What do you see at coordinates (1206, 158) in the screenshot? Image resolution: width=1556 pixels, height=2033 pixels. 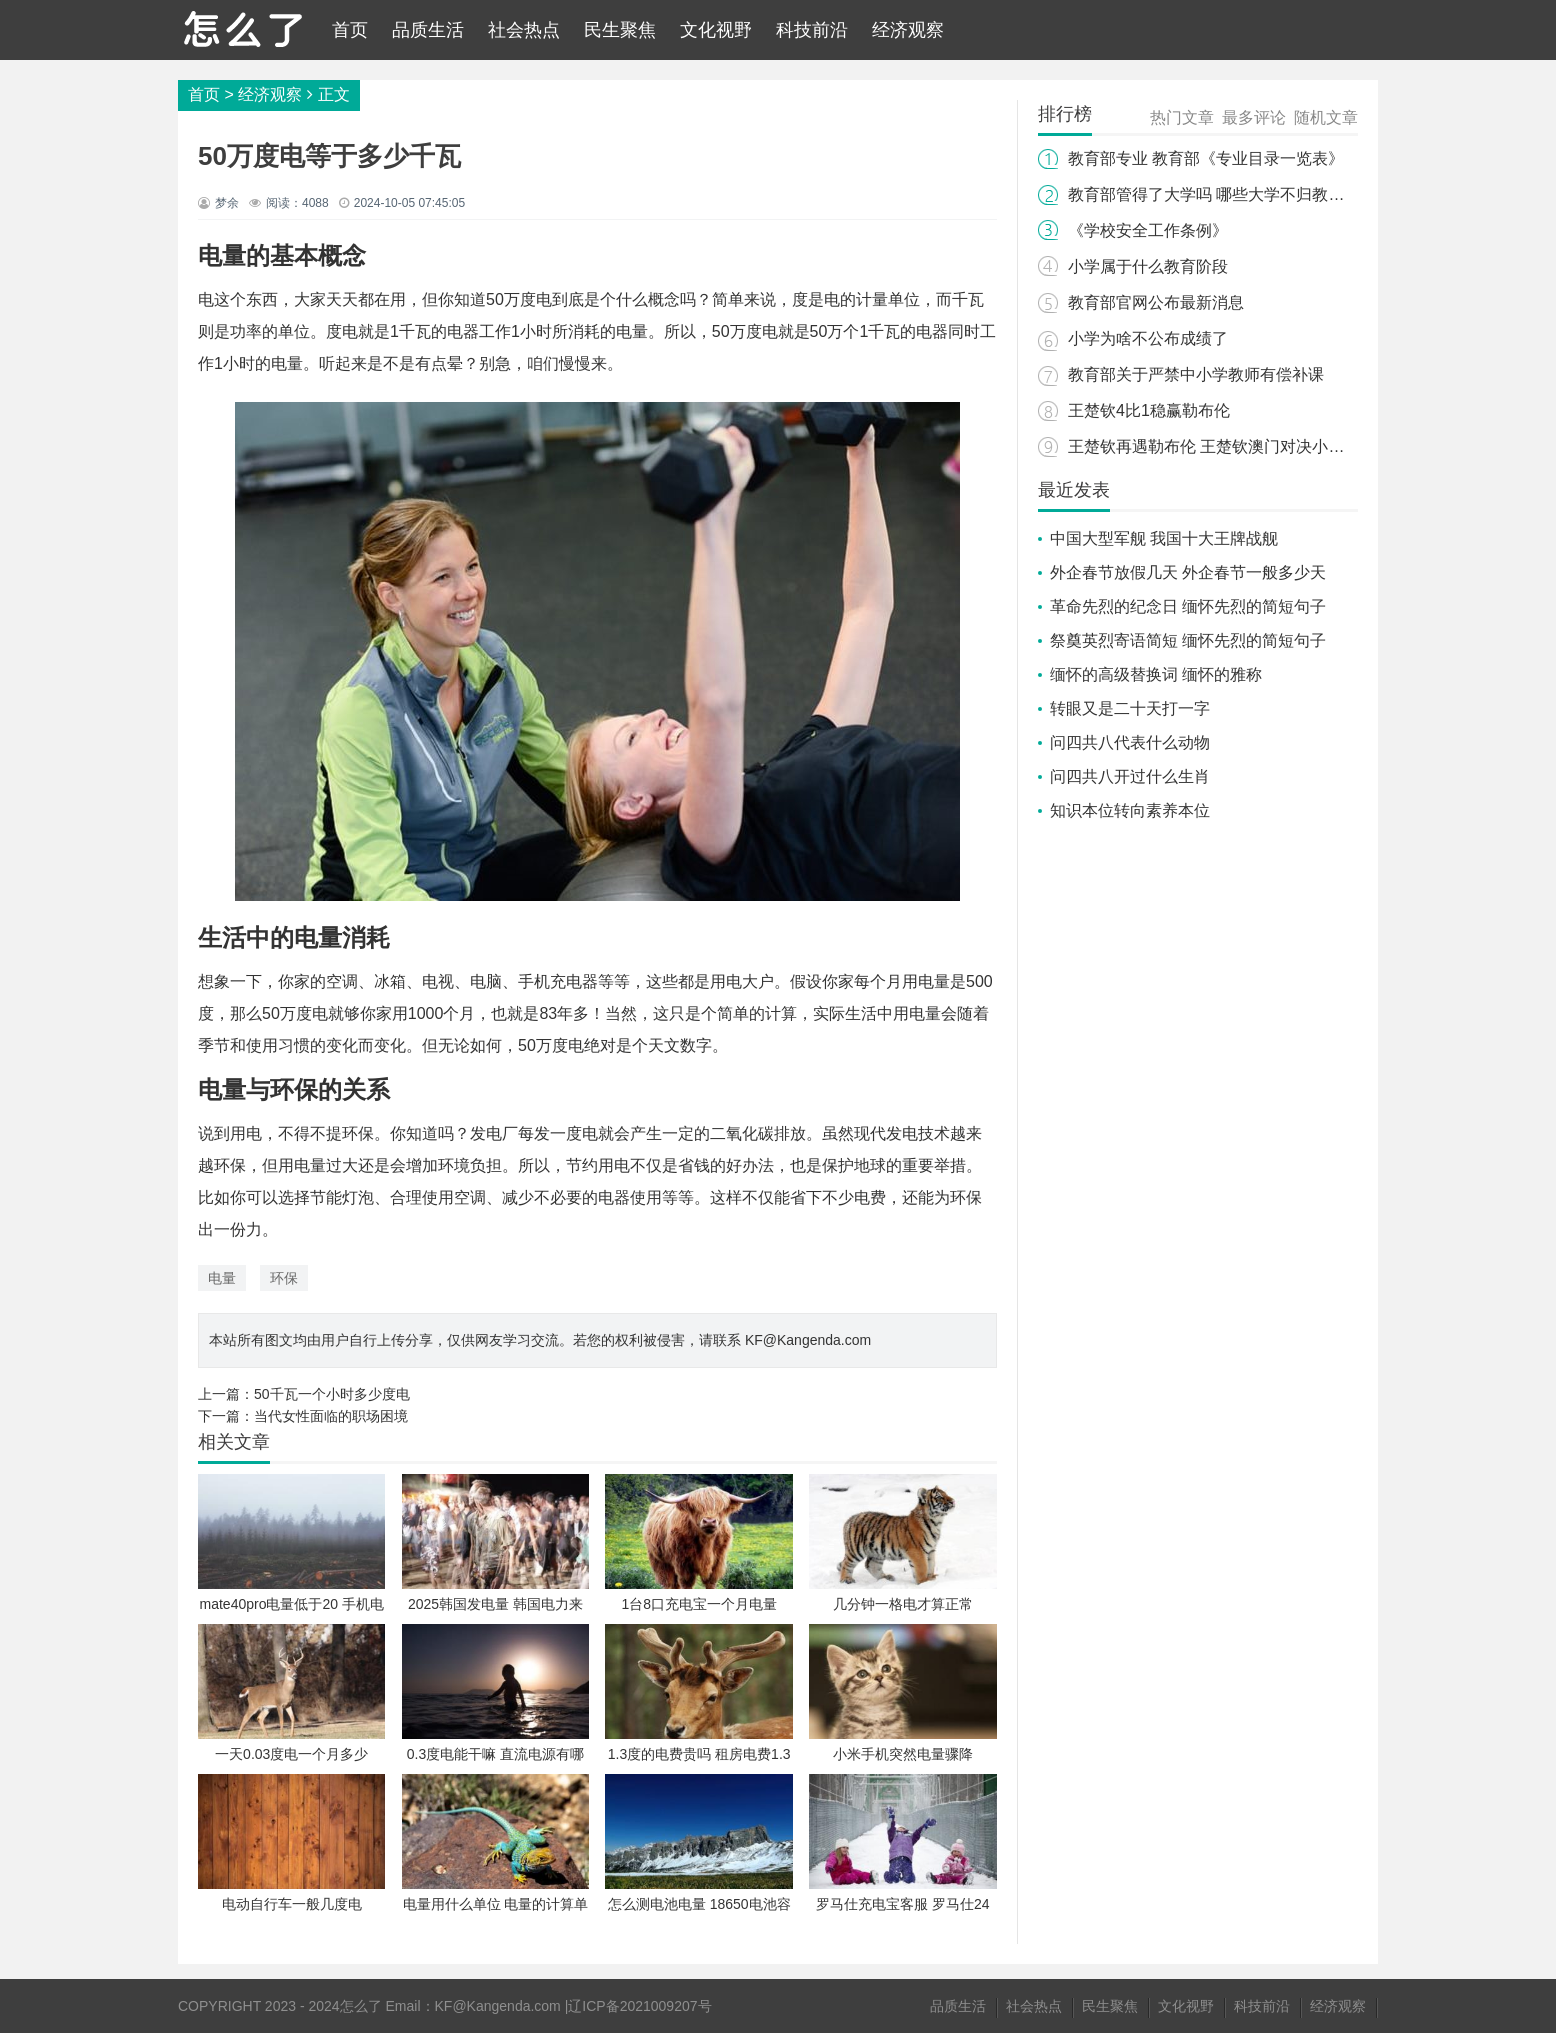 I see `教育部专业 教育部《专业目录一览表》` at bounding box center [1206, 158].